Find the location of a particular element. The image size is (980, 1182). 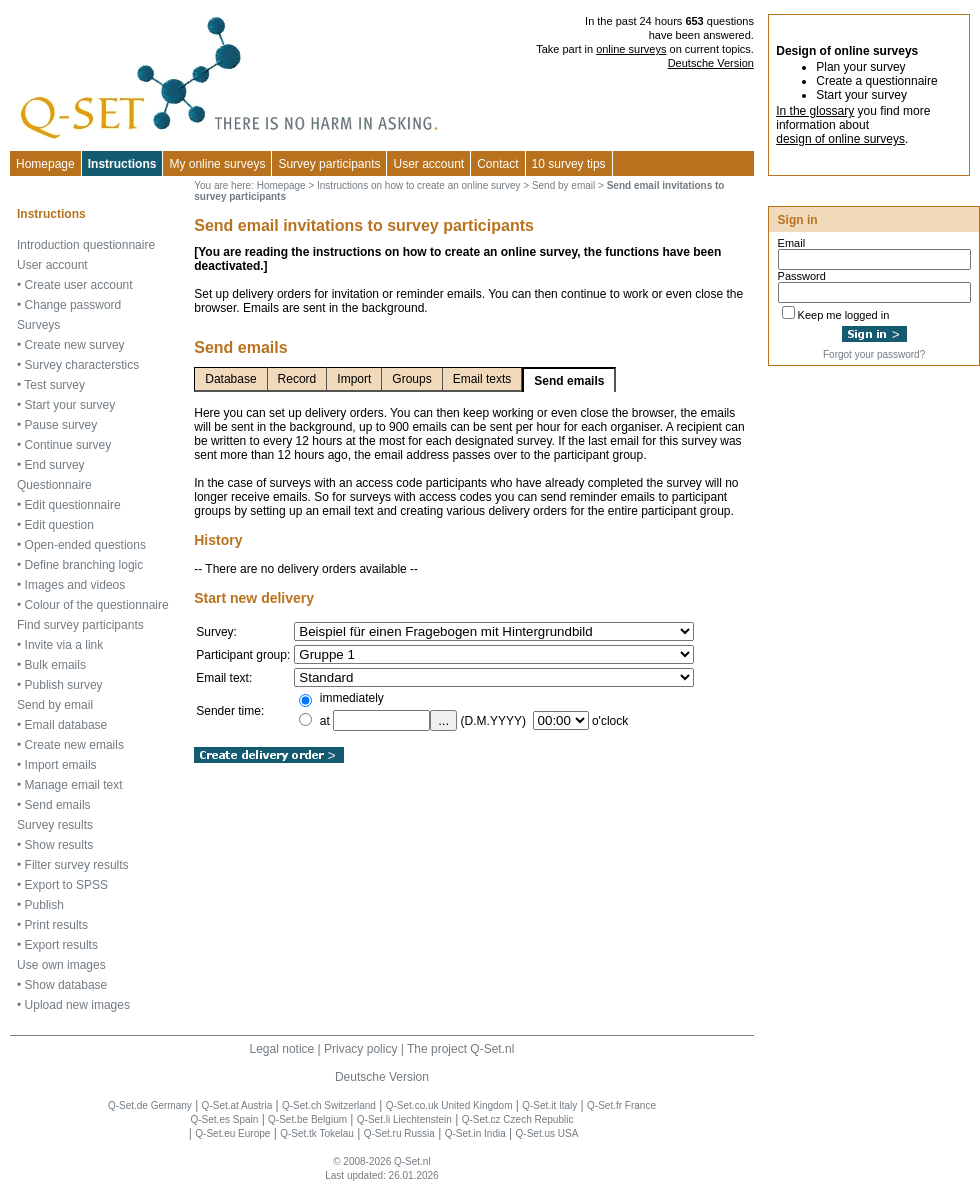

Questionnaire is located at coordinates (54, 485).